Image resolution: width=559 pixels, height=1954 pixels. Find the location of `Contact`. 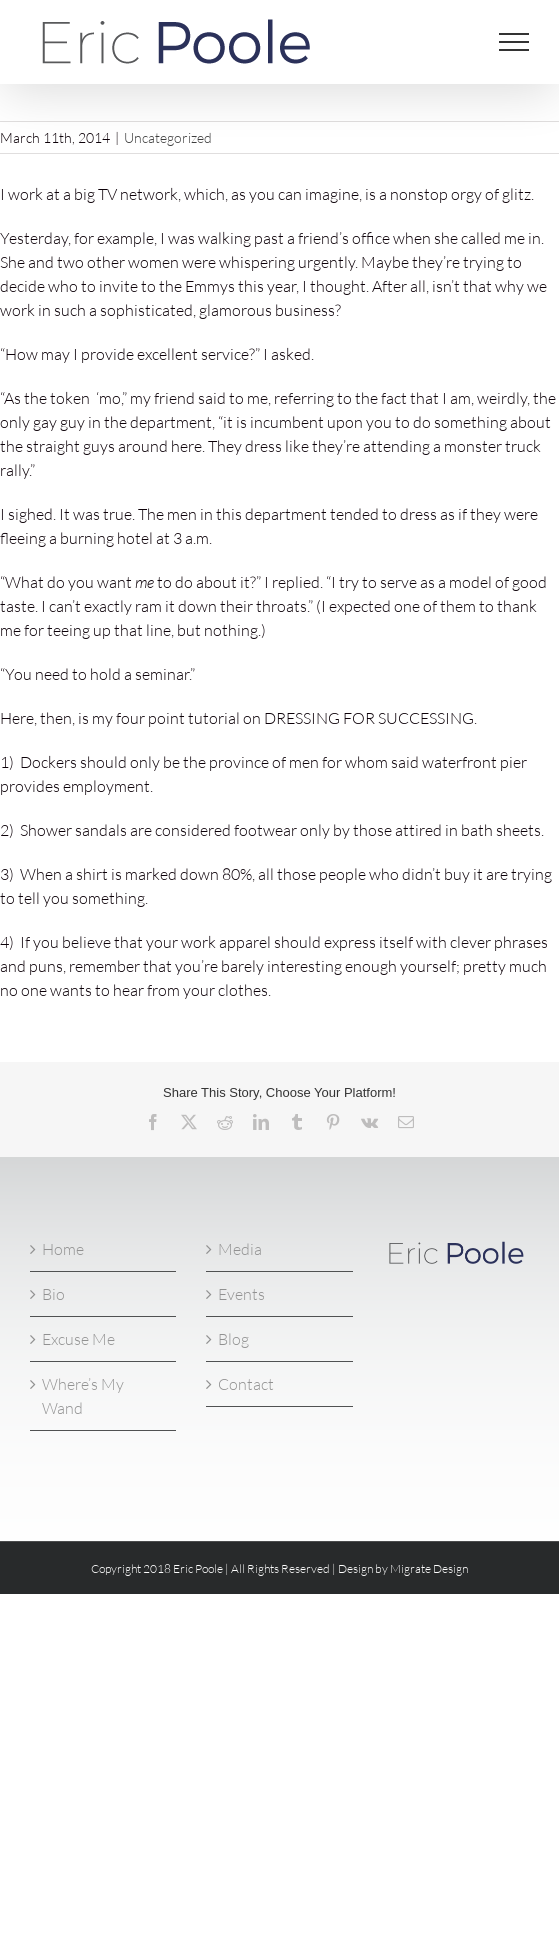

Contact is located at coordinates (246, 1384).